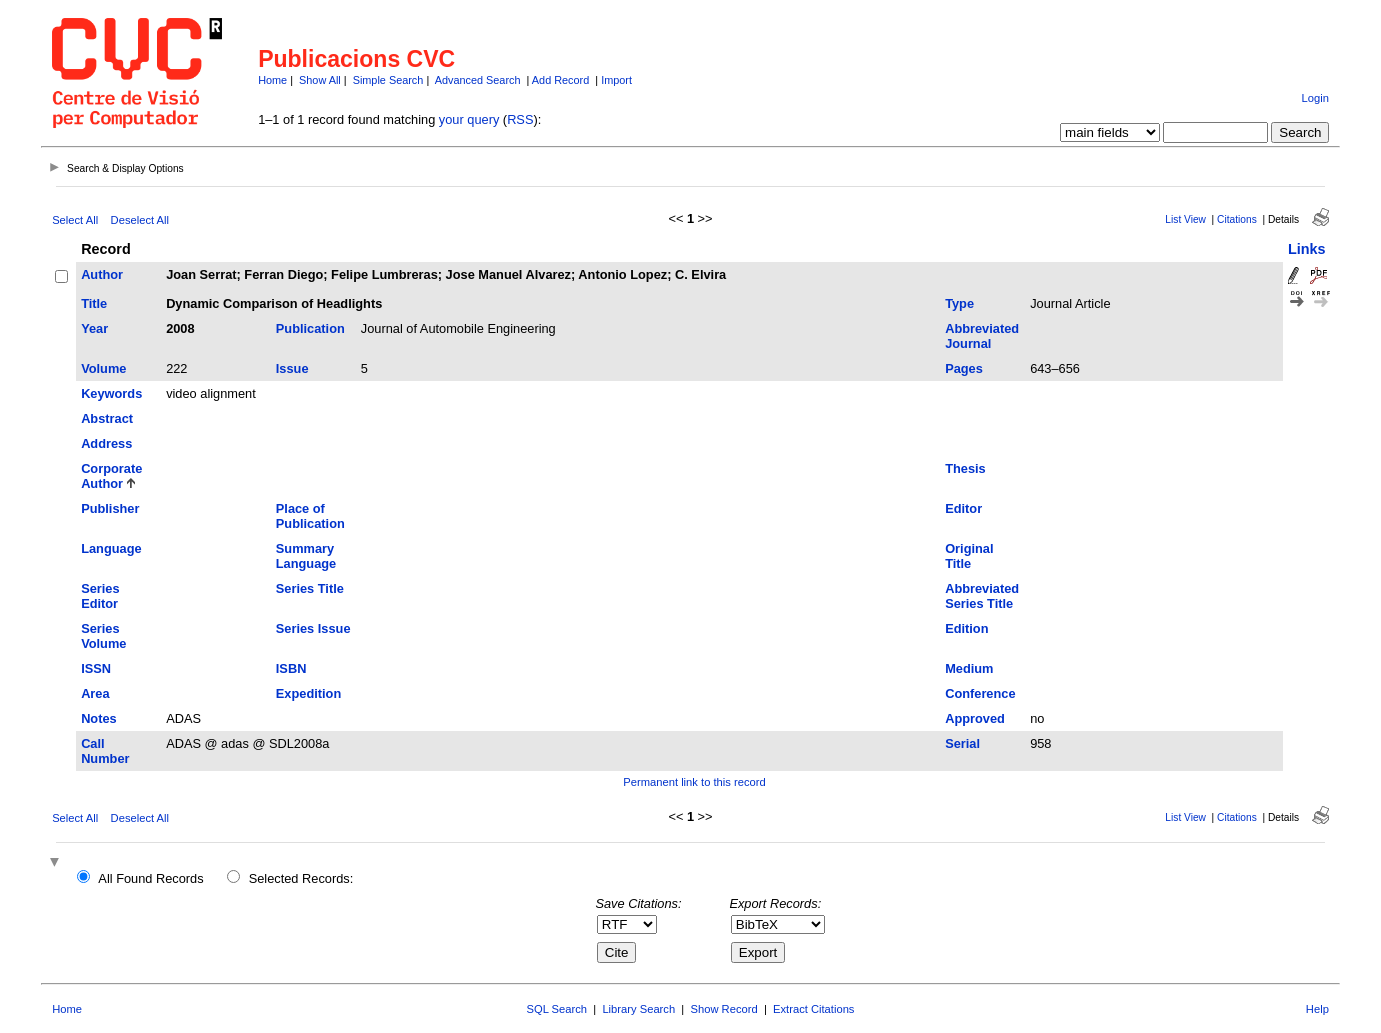  Describe the element at coordinates (694, 782) in the screenshot. I see `Permanent link to this record` at that location.